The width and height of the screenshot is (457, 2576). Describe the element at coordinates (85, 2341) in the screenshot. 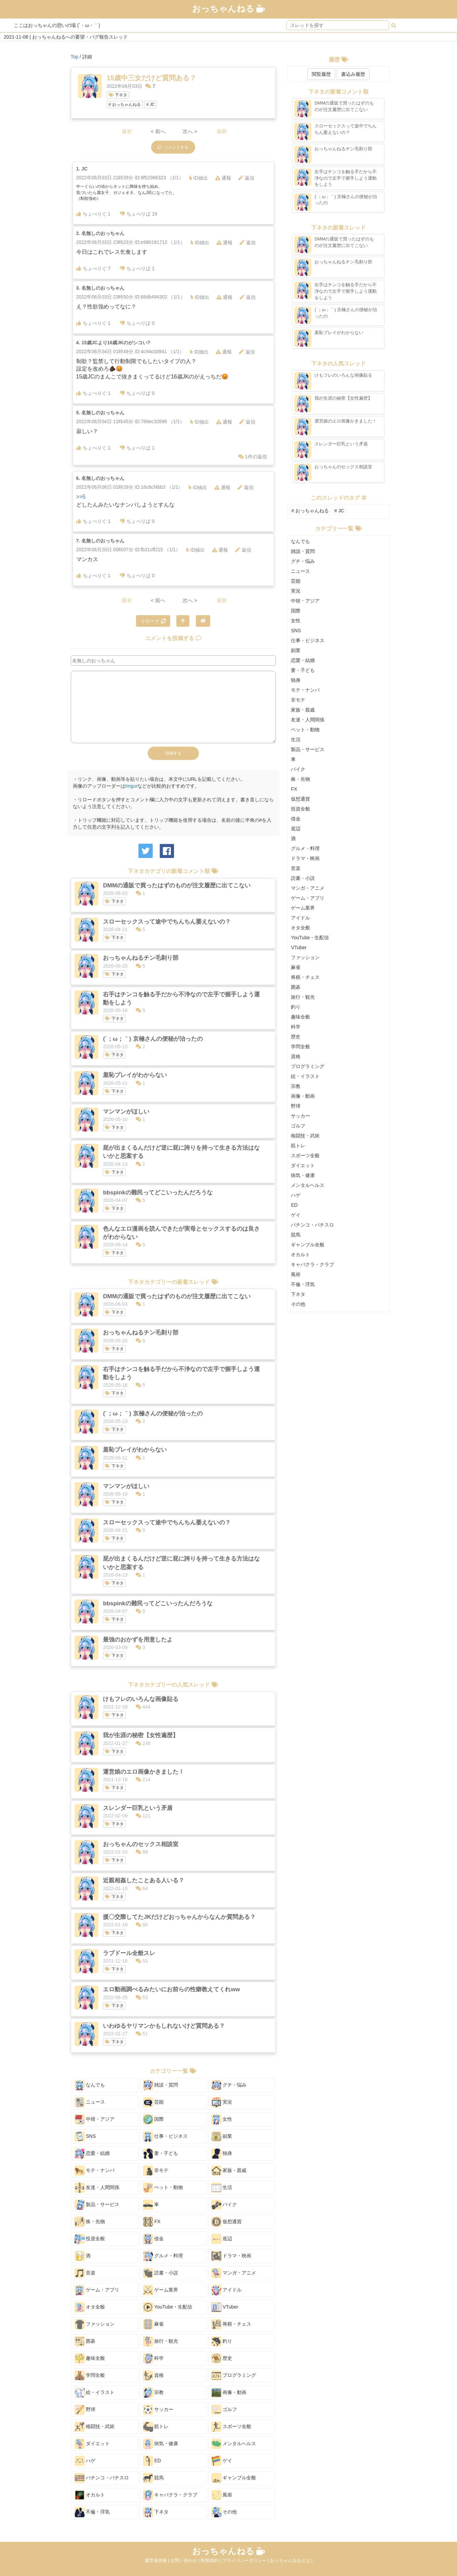

I see `囲碁` at that location.